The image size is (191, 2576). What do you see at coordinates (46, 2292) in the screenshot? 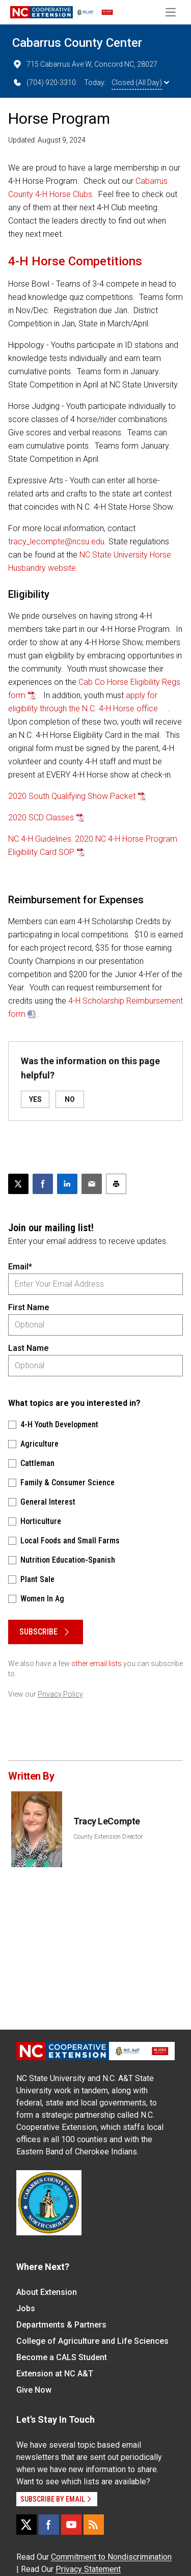
I see `About Extension` at bounding box center [46, 2292].